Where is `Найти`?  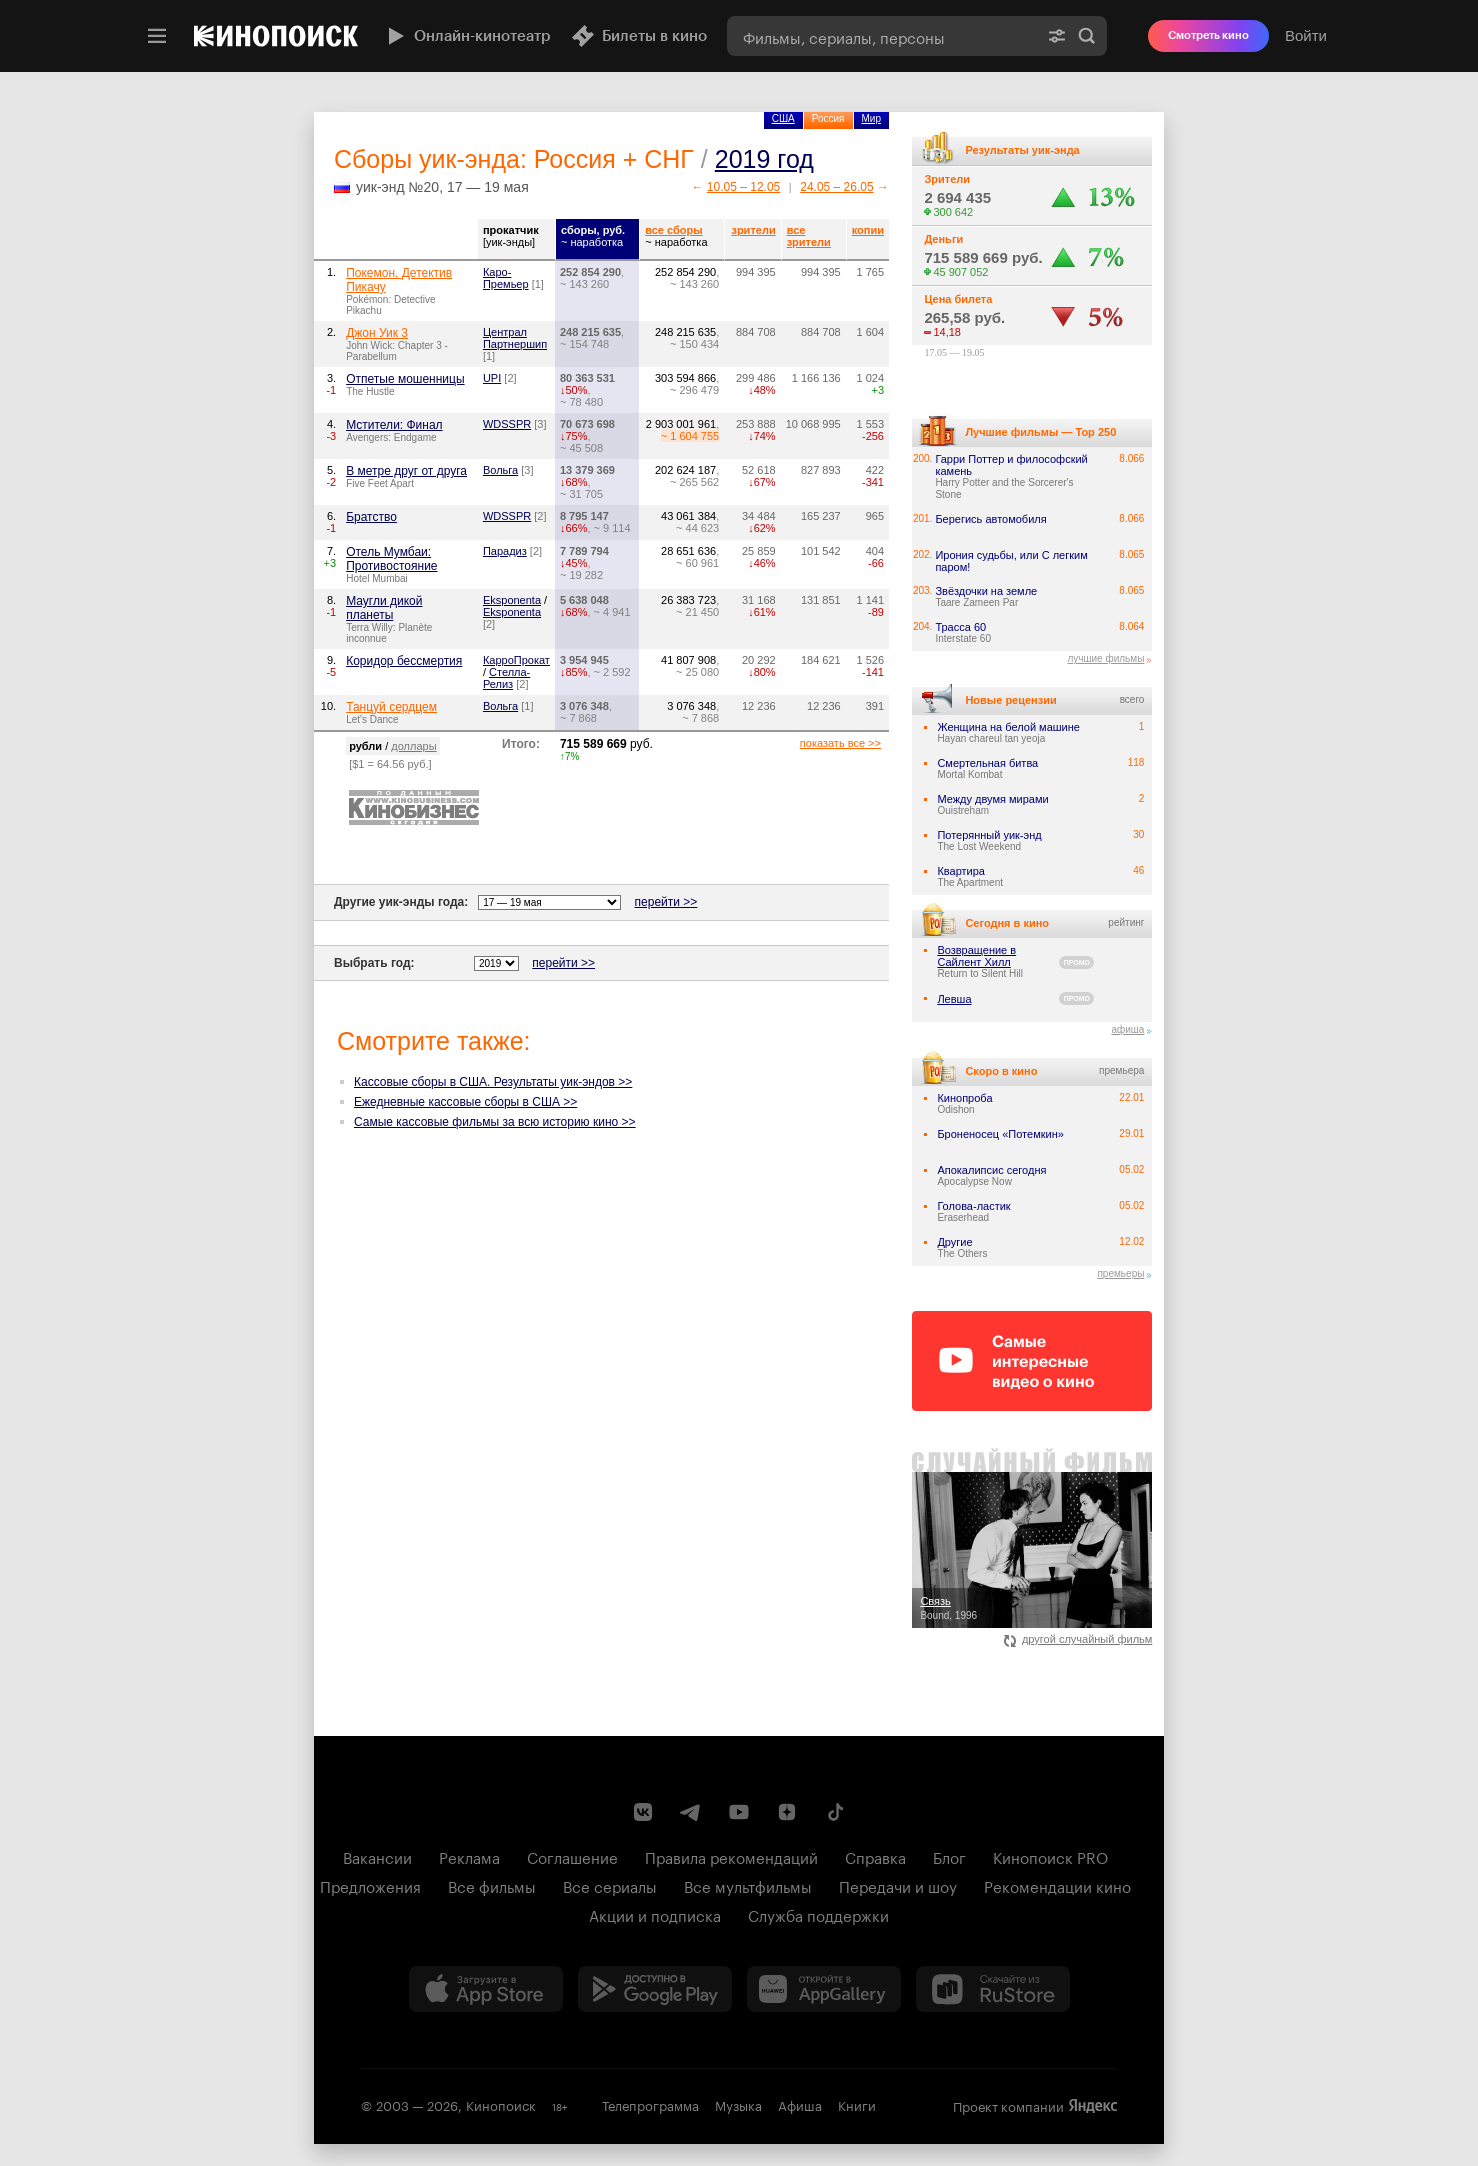
Найти is located at coordinates (1087, 36).